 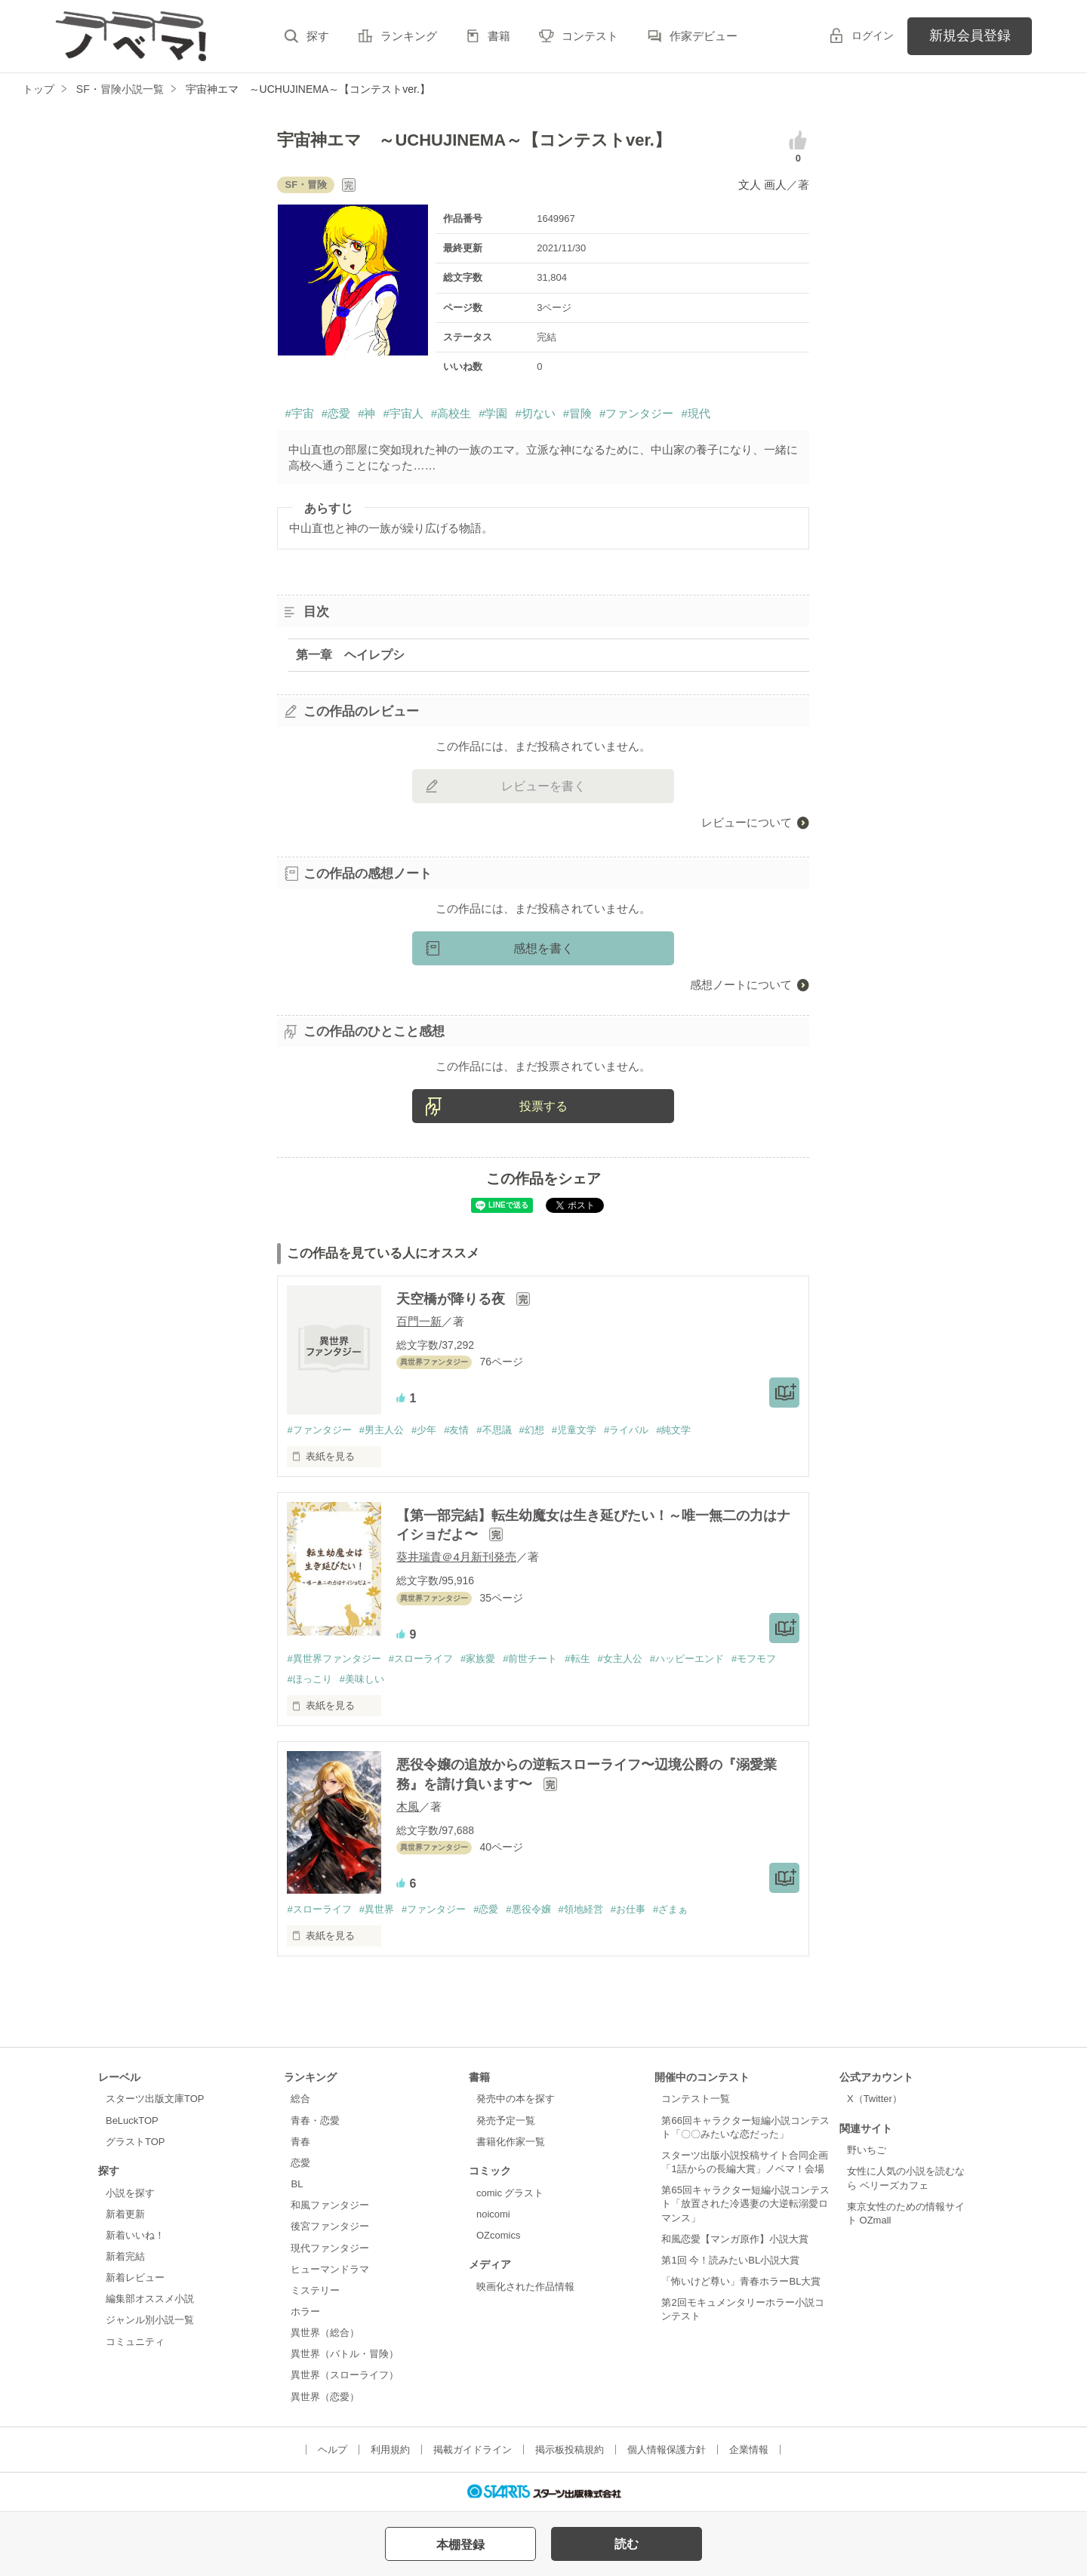 I want to click on #女主人公, so click(x=620, y=1658).